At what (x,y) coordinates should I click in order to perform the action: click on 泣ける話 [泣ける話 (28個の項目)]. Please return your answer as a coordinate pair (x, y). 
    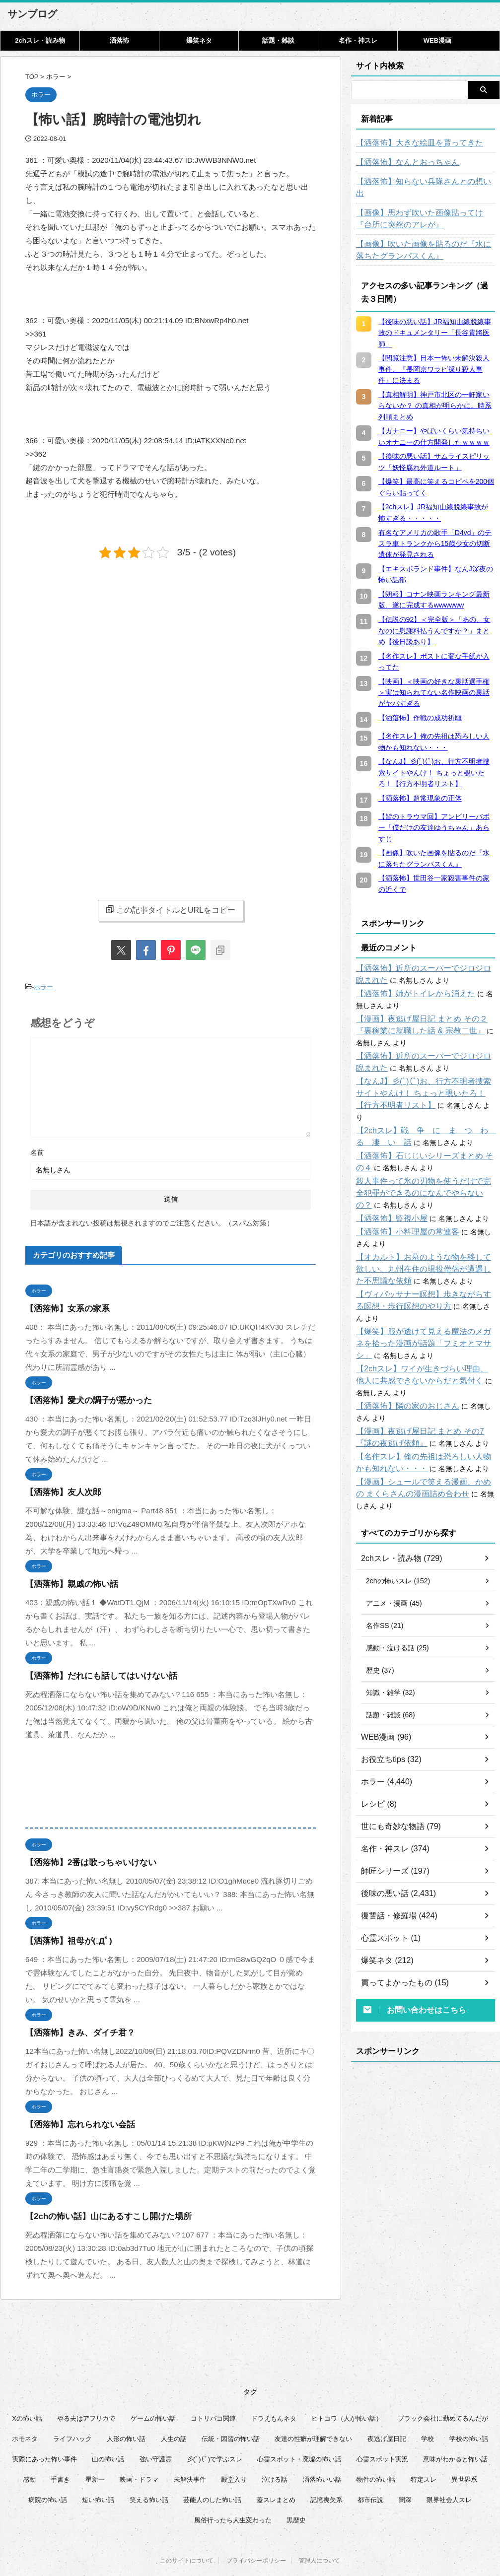
    Looking at the image, I should click on (274, 2443).